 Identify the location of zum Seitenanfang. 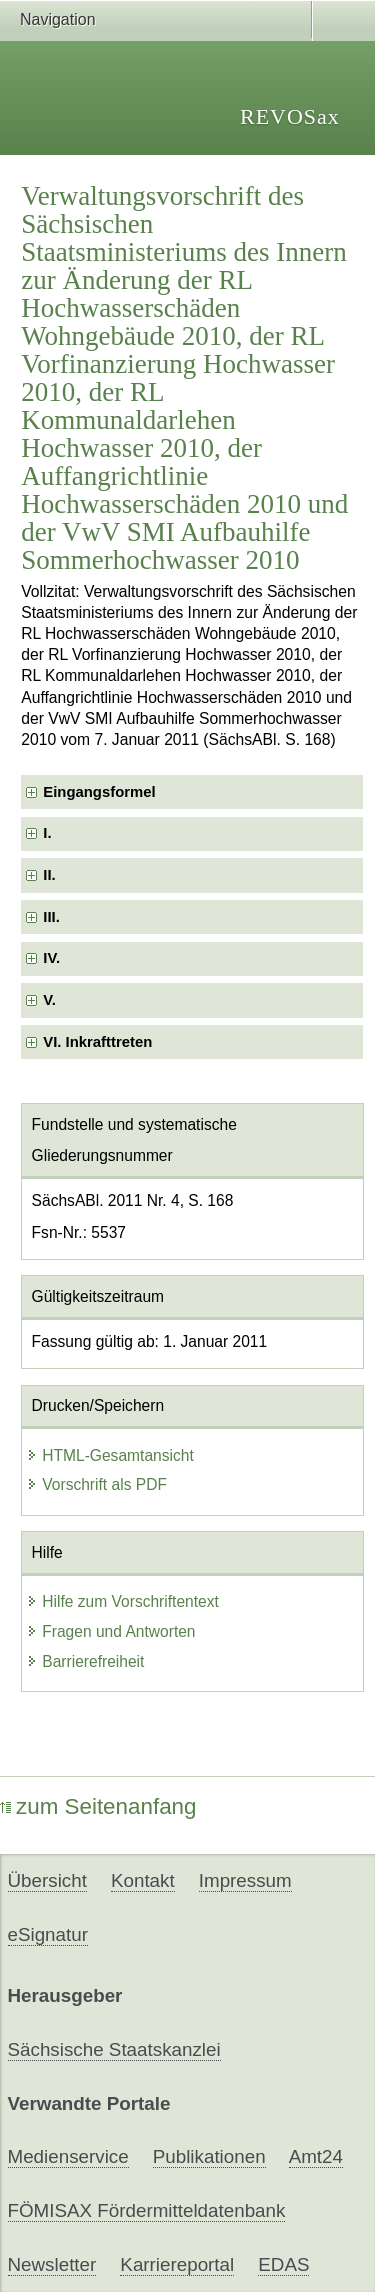
(98, 1806).